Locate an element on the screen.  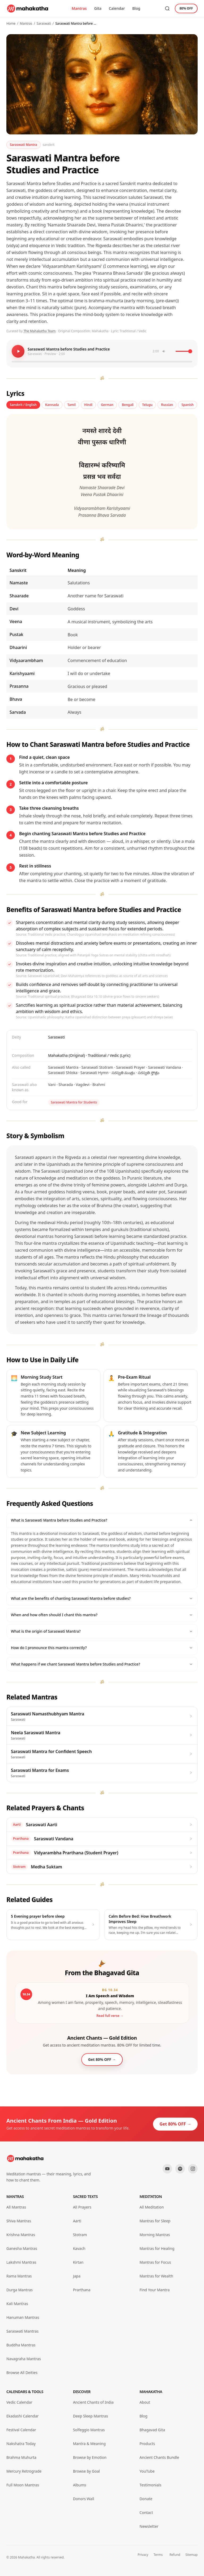
Gita is located at coordinates (97, 8).